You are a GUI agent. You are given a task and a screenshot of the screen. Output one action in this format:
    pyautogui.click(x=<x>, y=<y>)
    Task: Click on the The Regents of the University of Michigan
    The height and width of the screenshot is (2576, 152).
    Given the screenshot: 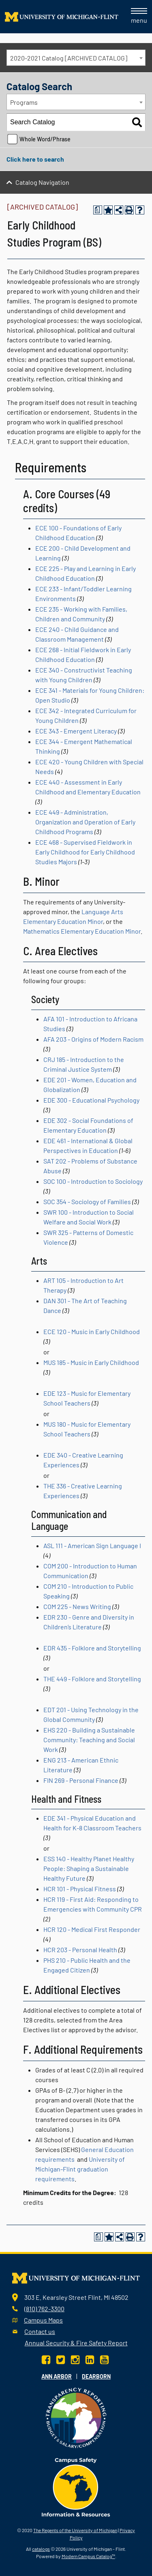 What is the action you would take?
    pyautogui.click(x=75, y=2530)
    